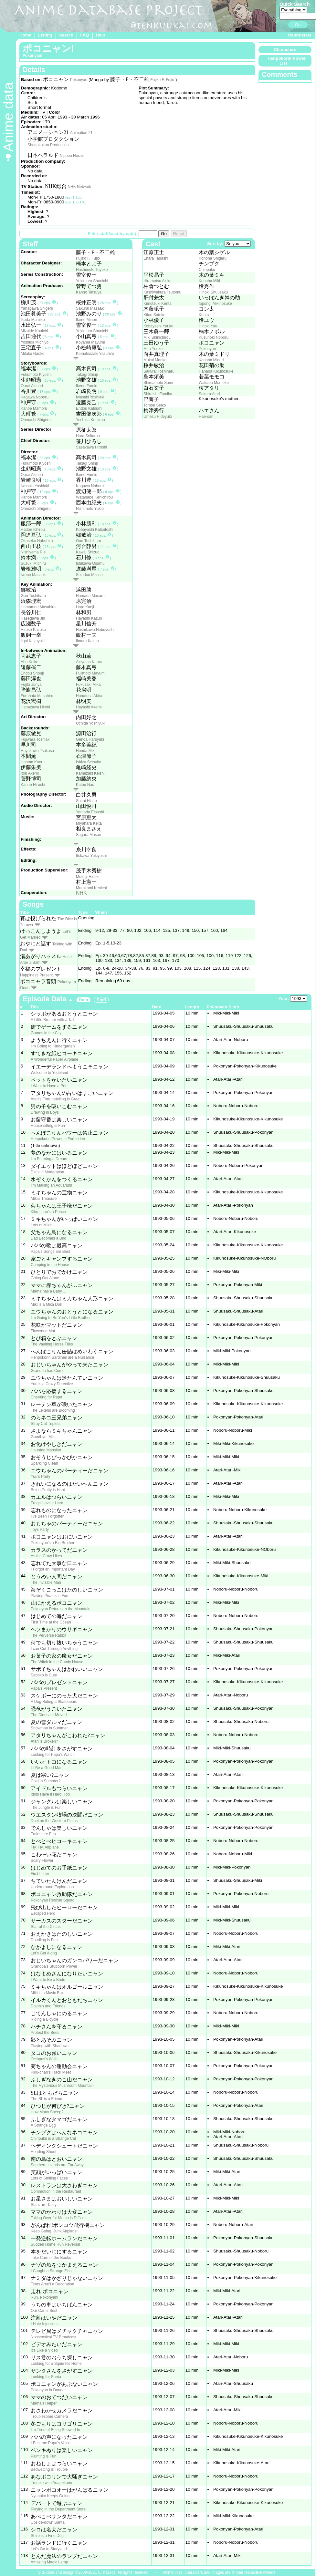 This screenshot has height=2576, width=316. What do you see at coordinates (31, 684) in the screenshot?
I see `Fujita Junya` at bounding box center [31, 684].